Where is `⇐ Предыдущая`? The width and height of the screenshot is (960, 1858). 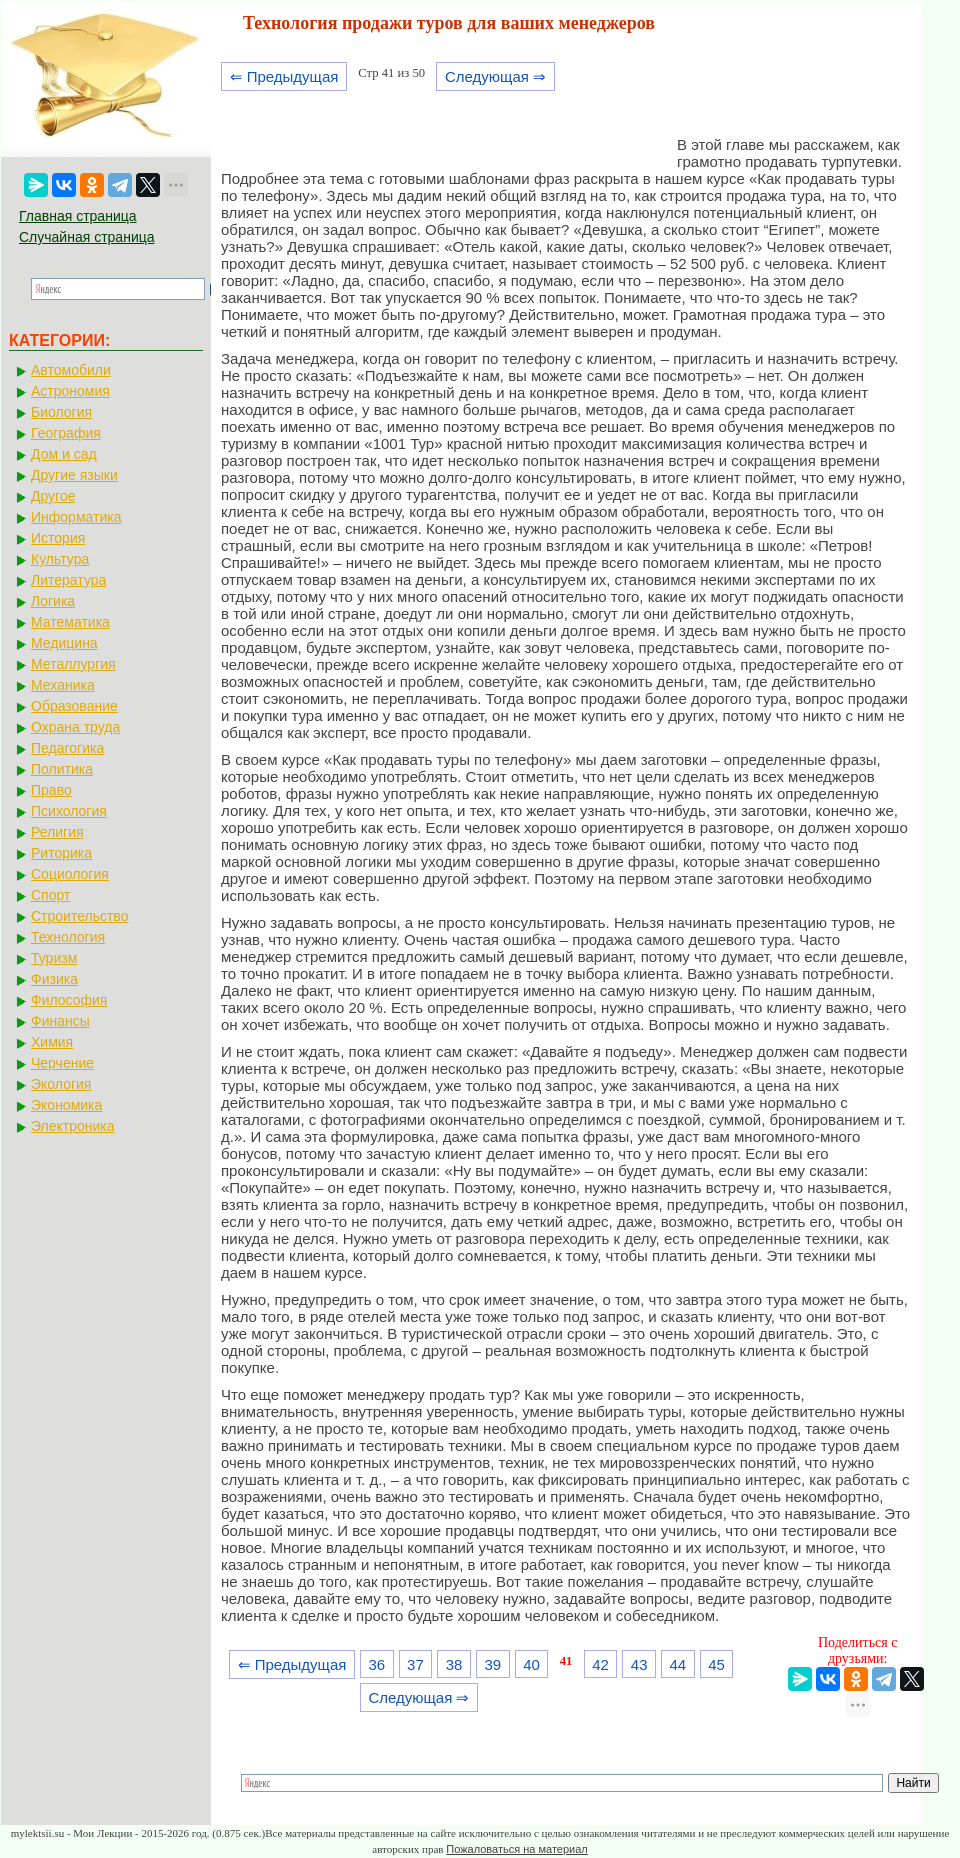 ⇐ Предыдущая is located at coordinates (284, 76).